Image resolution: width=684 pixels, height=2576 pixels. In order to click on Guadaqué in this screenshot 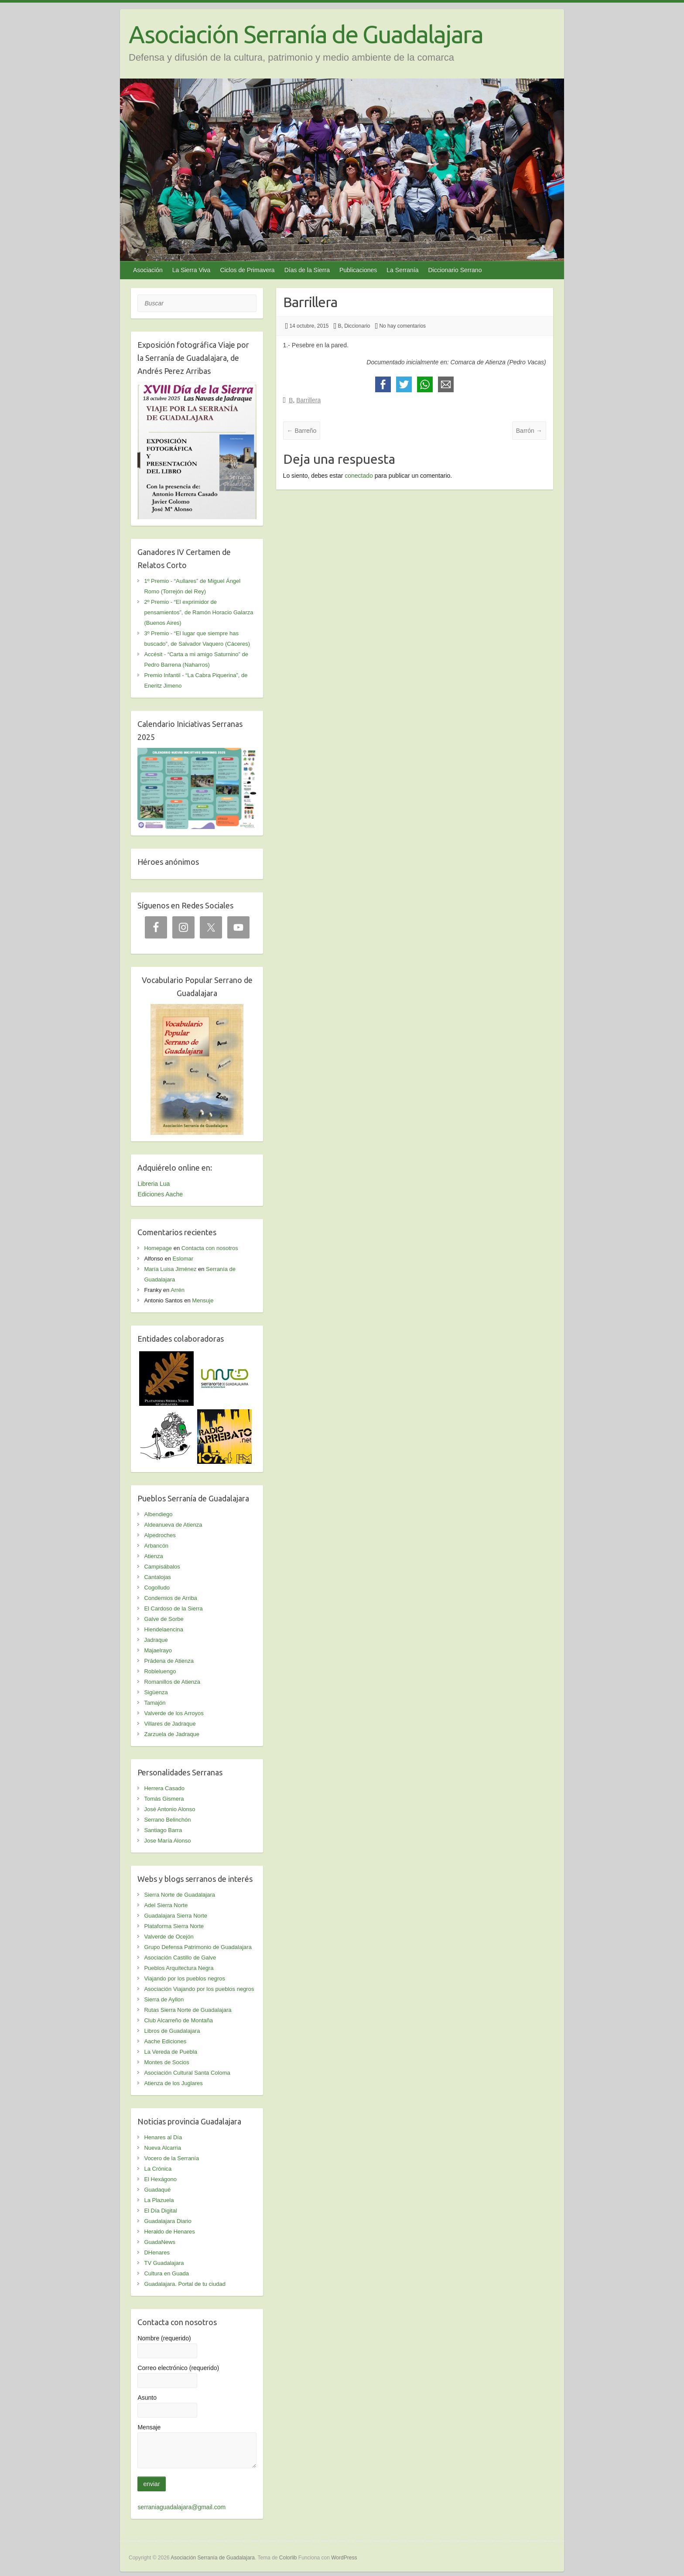, I will do `click(157, 2189)`.